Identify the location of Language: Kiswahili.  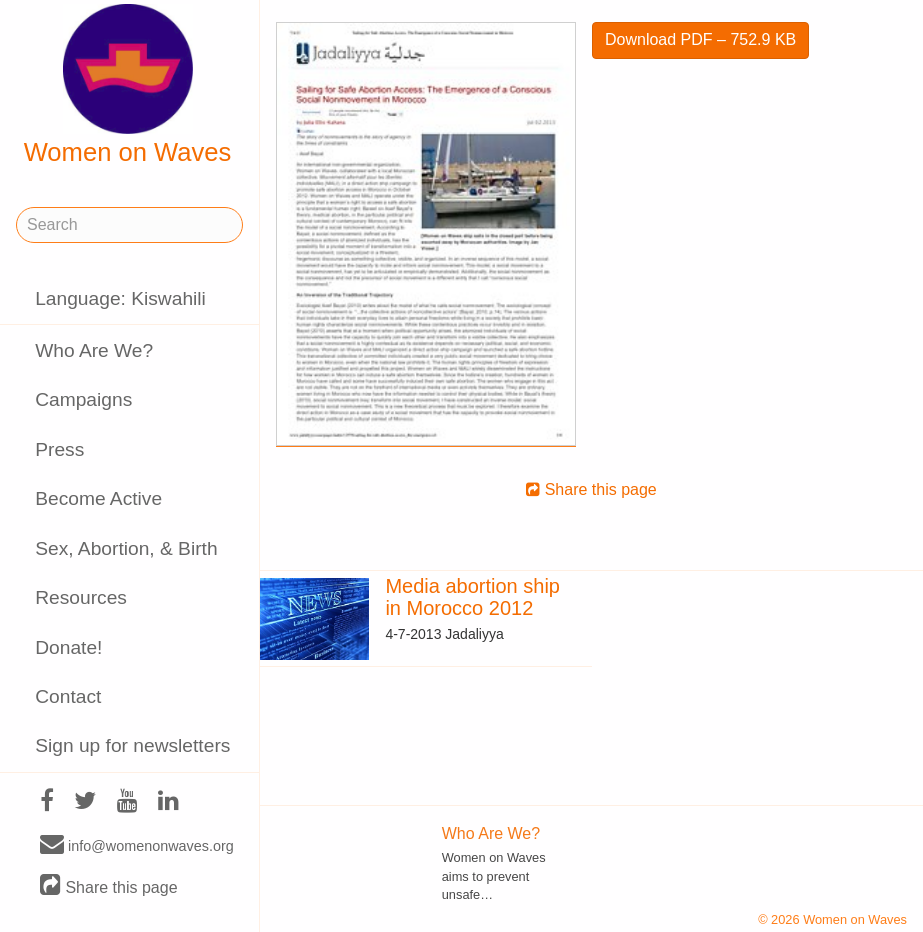
(120, 298).